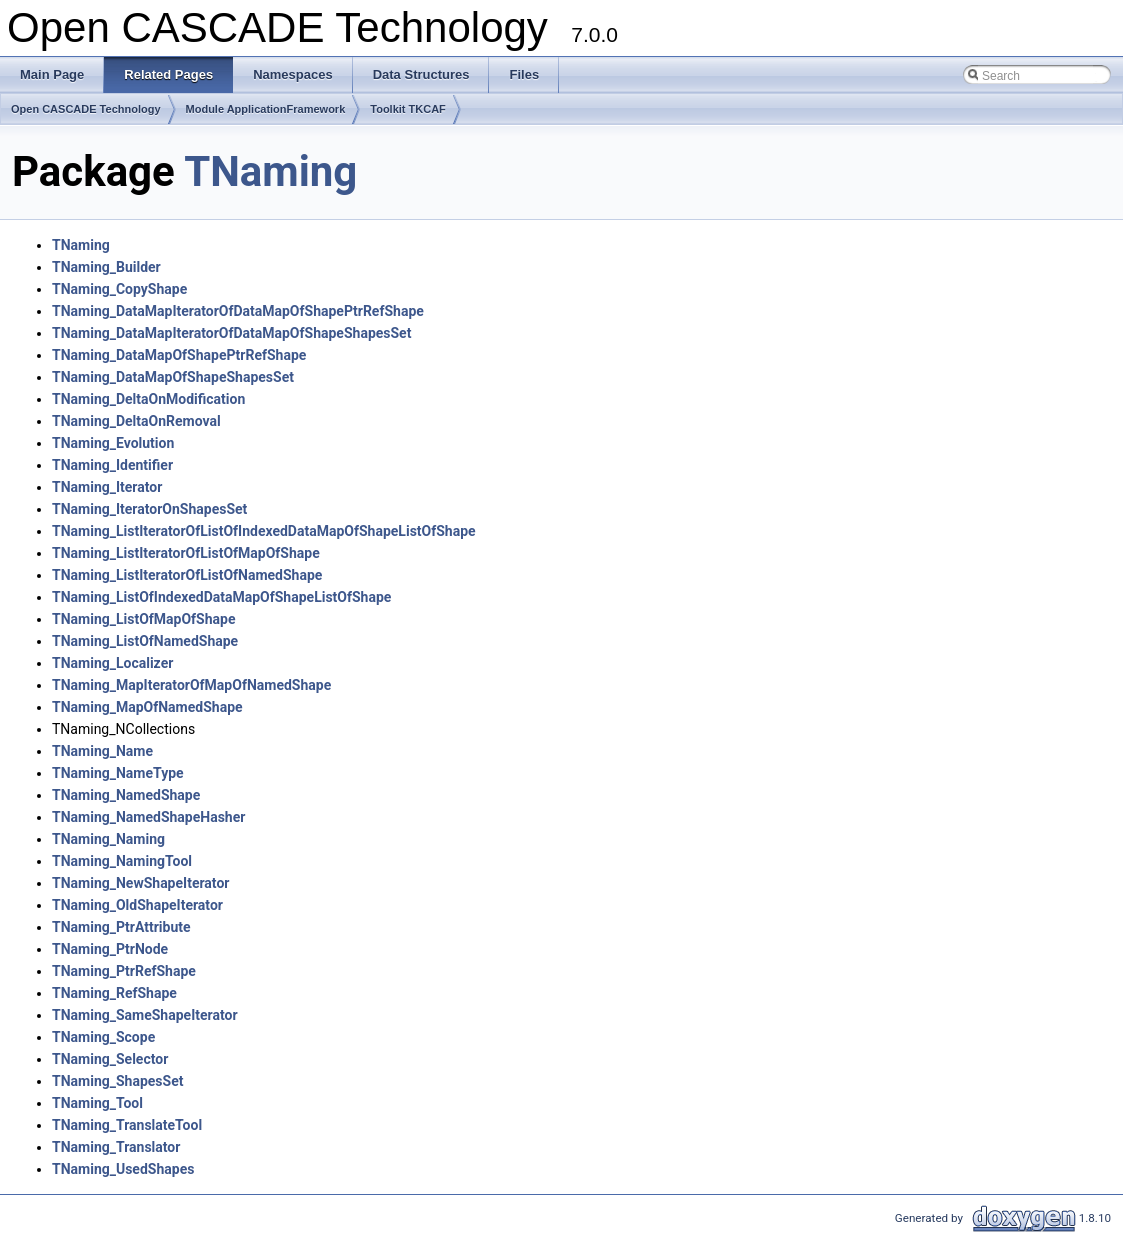  What do you see at coordinates (123, 1169) in the screenshot?
I see `TNaming_UsedShapes` at bounding box center [123, 1169].